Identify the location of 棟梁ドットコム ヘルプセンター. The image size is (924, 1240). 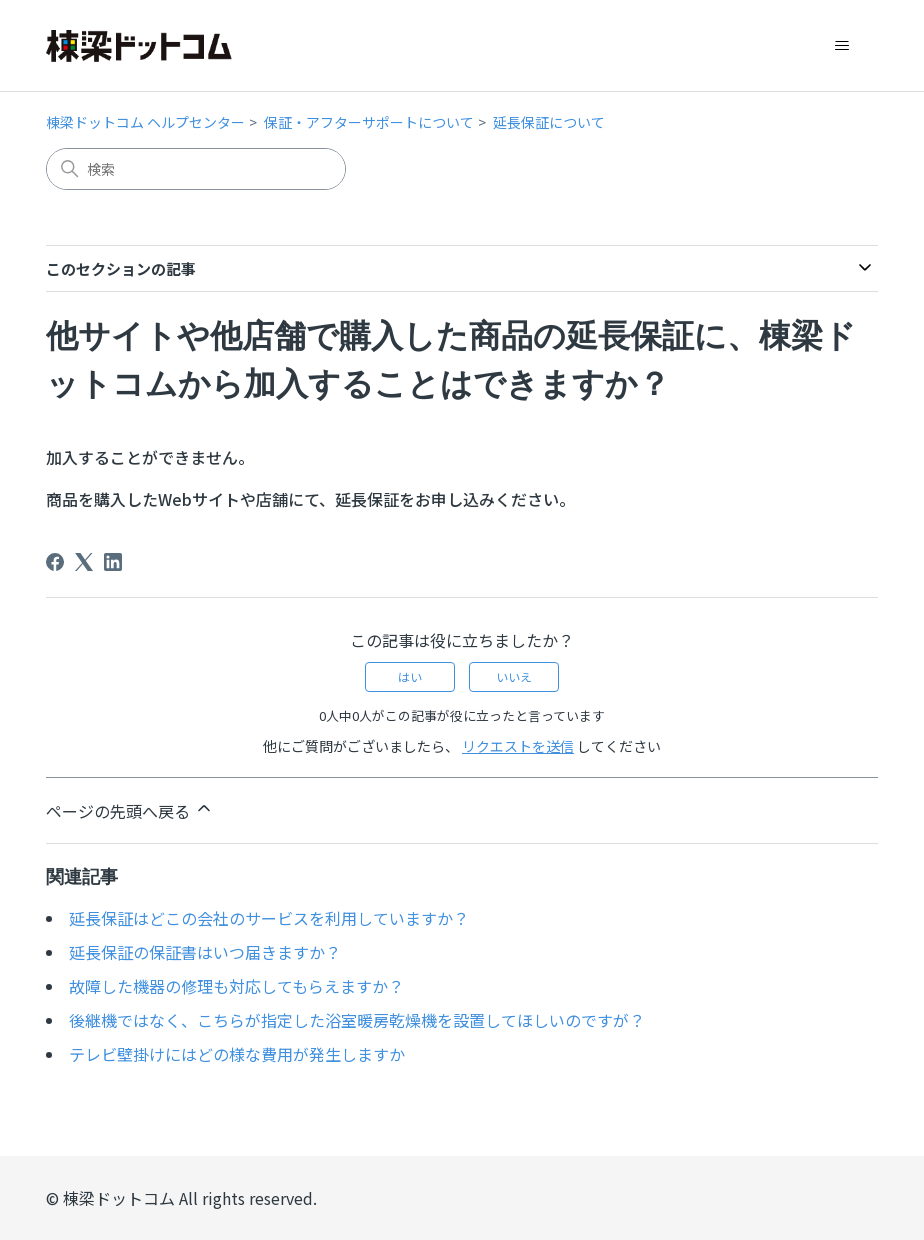
(145, 122).